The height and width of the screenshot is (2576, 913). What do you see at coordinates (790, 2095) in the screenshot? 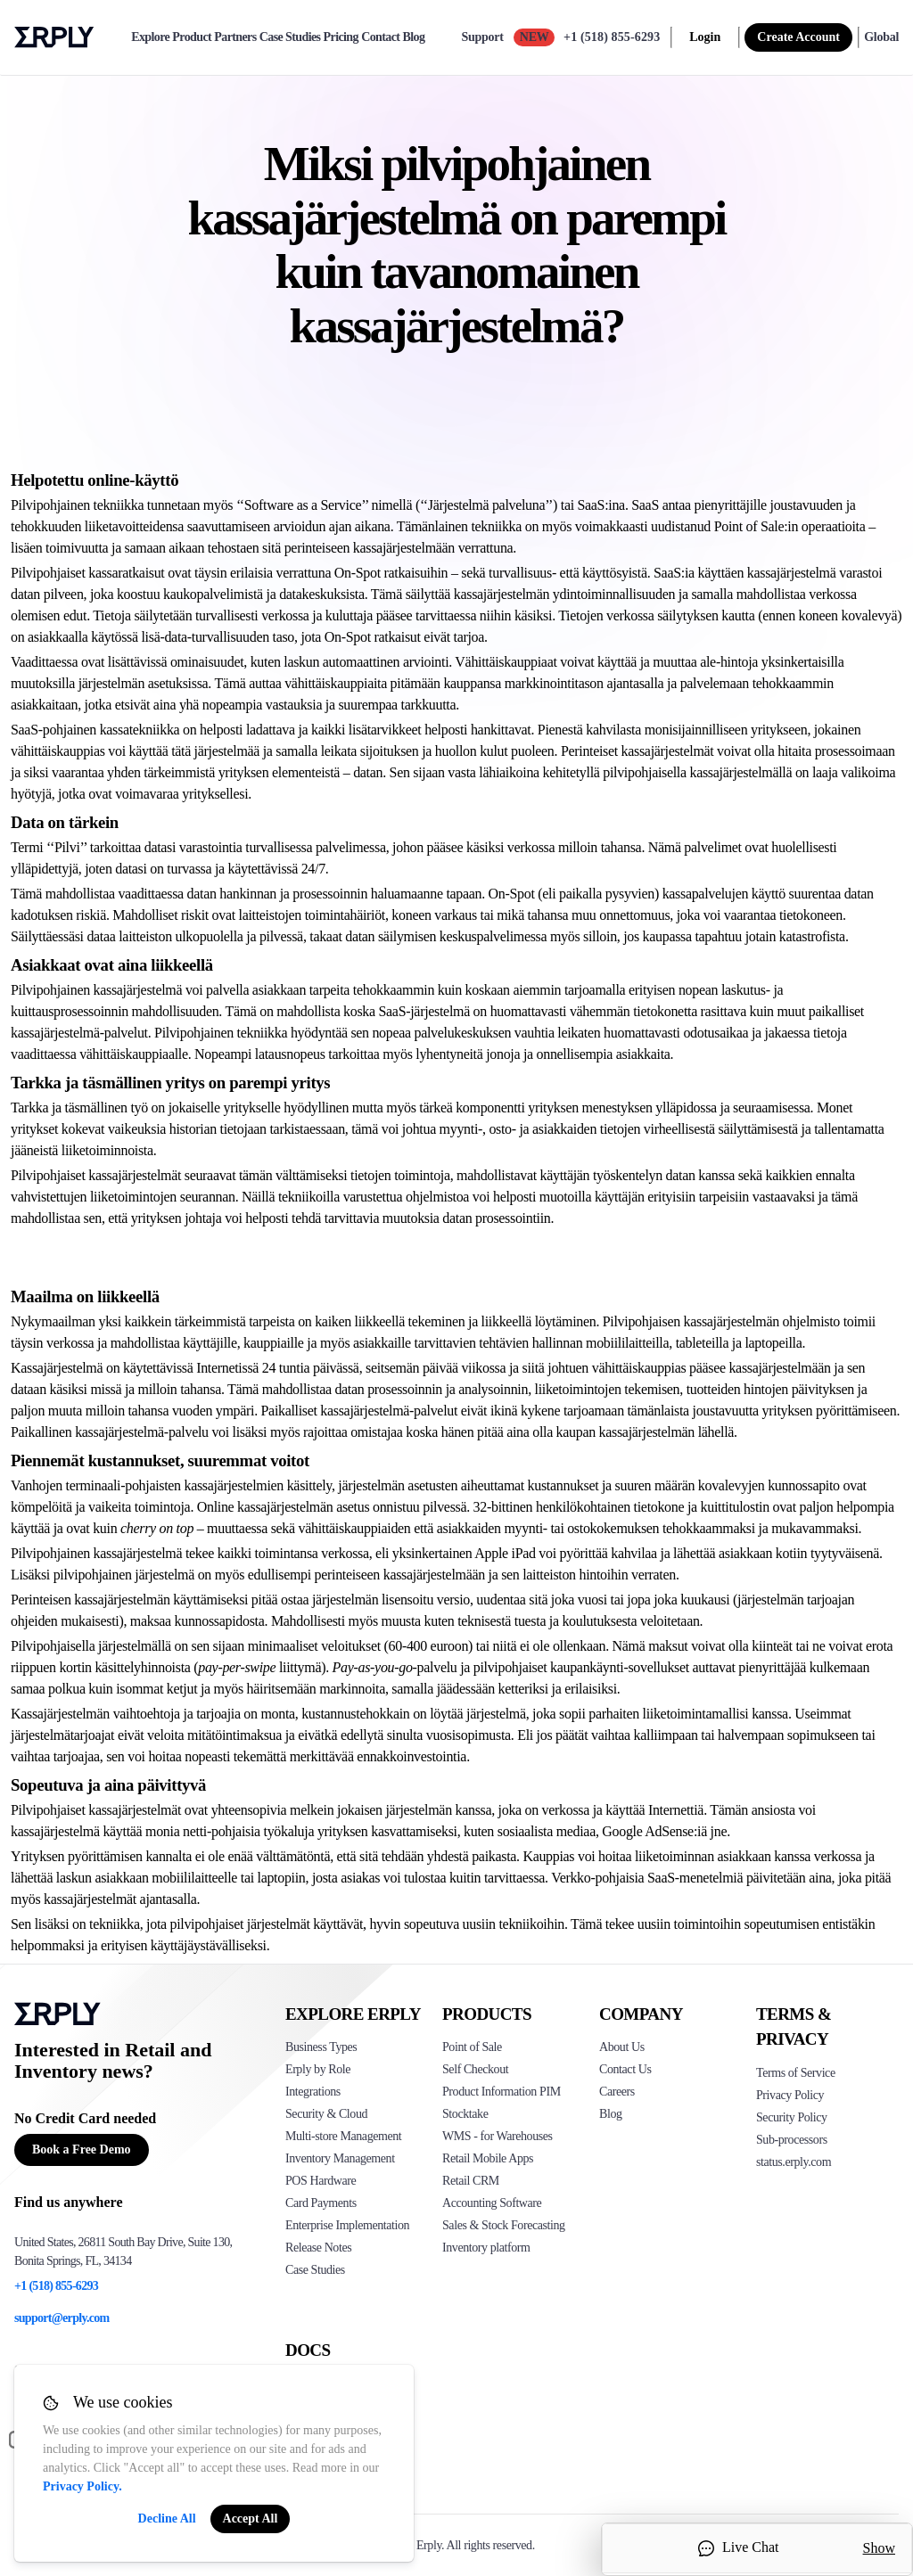
I see `Privacy Policy [Click here to see Erply's privacy policy]` at bounding box center [790, 2095].